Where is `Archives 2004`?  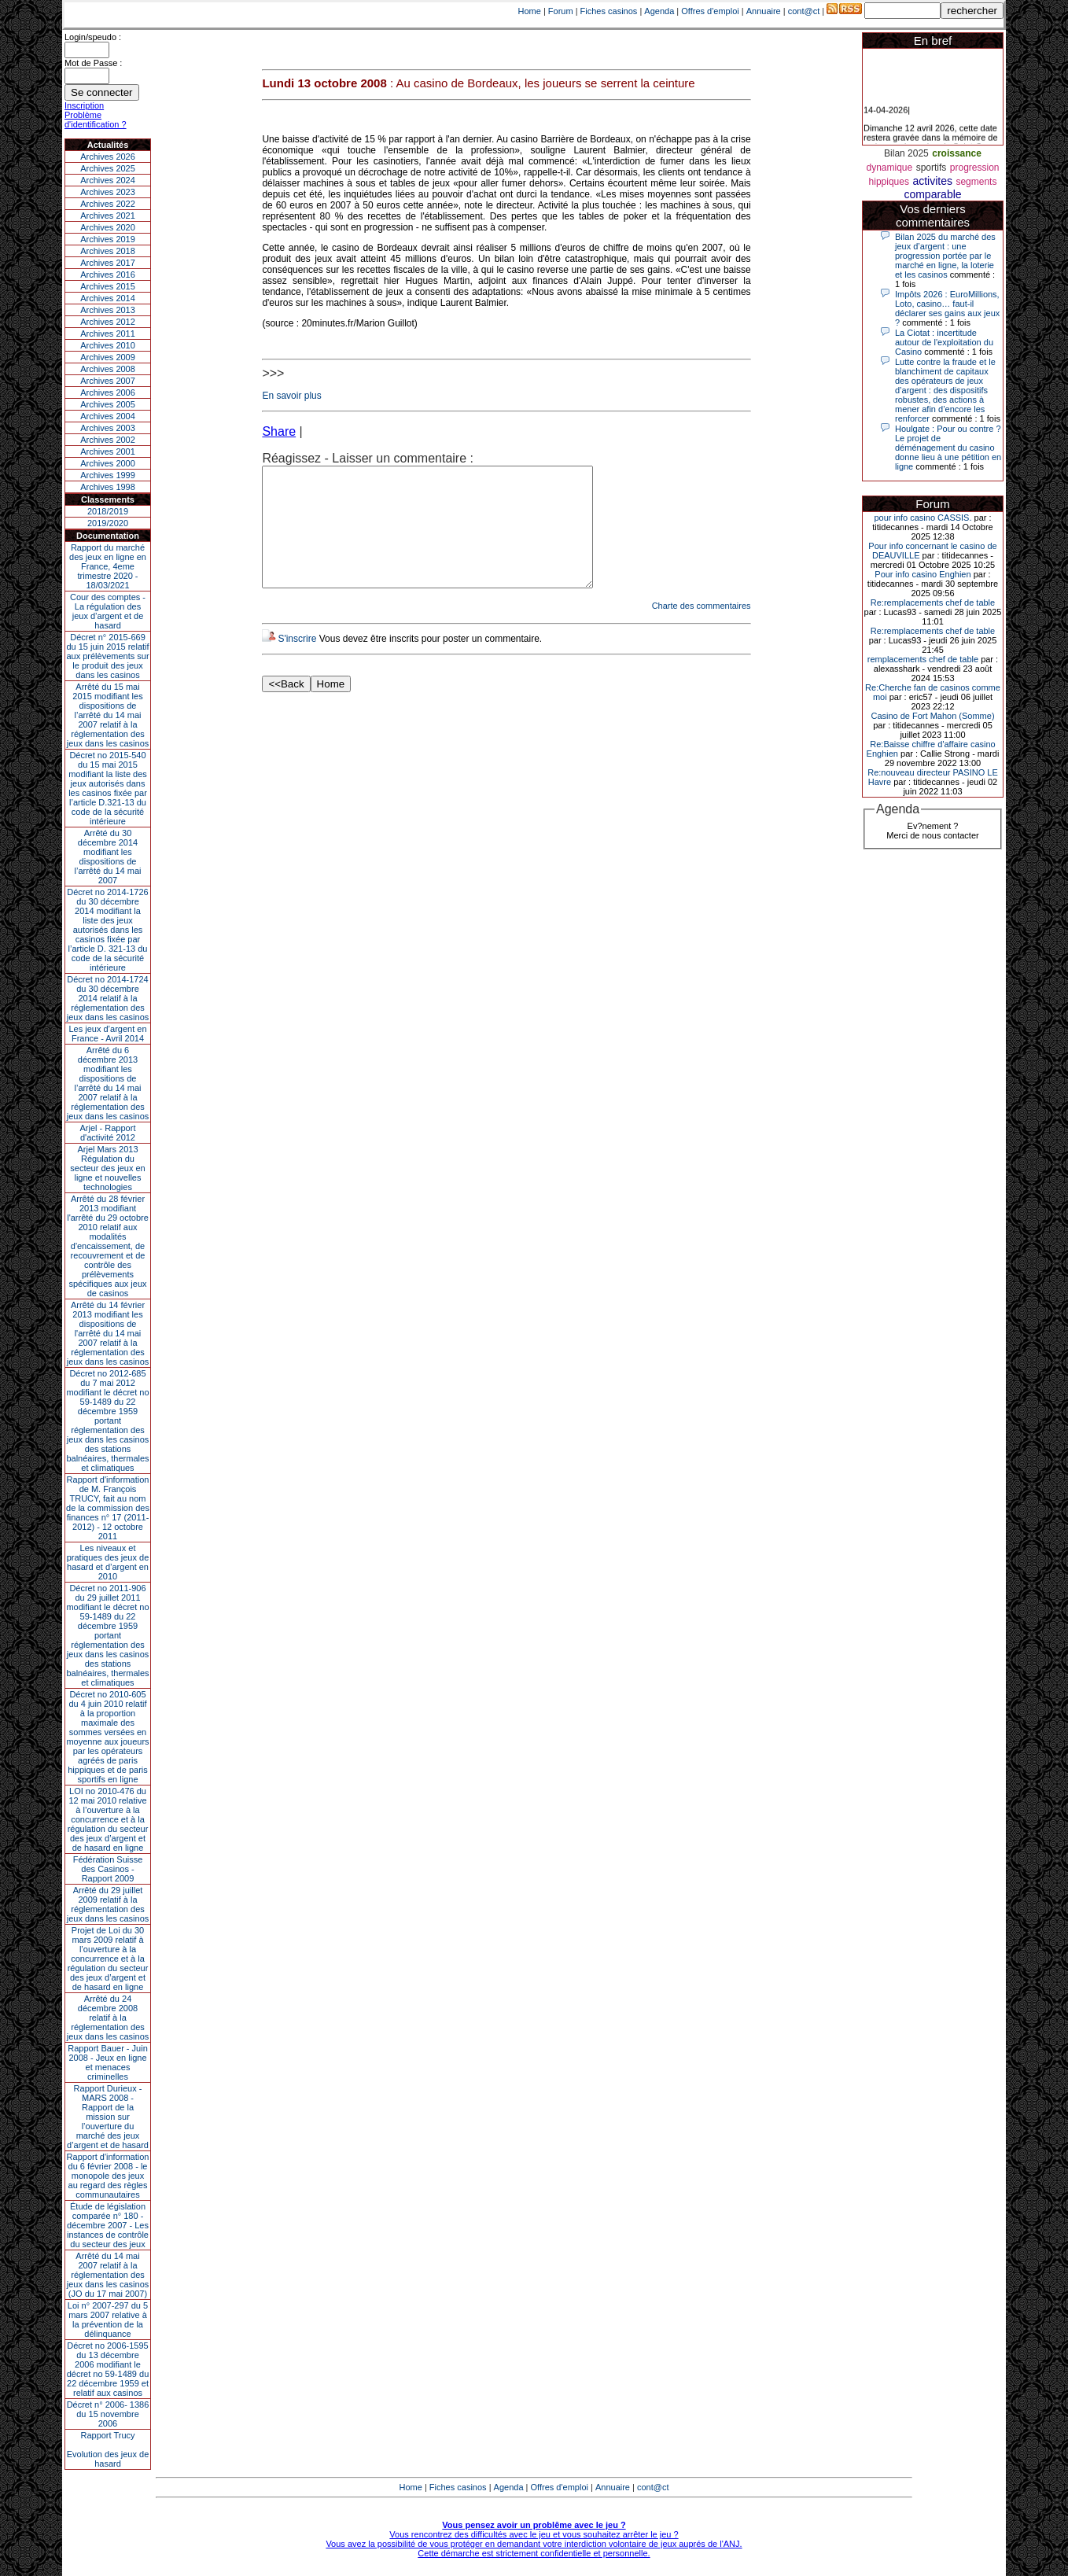 Archives 2004 is located at coordinates (107, 416).